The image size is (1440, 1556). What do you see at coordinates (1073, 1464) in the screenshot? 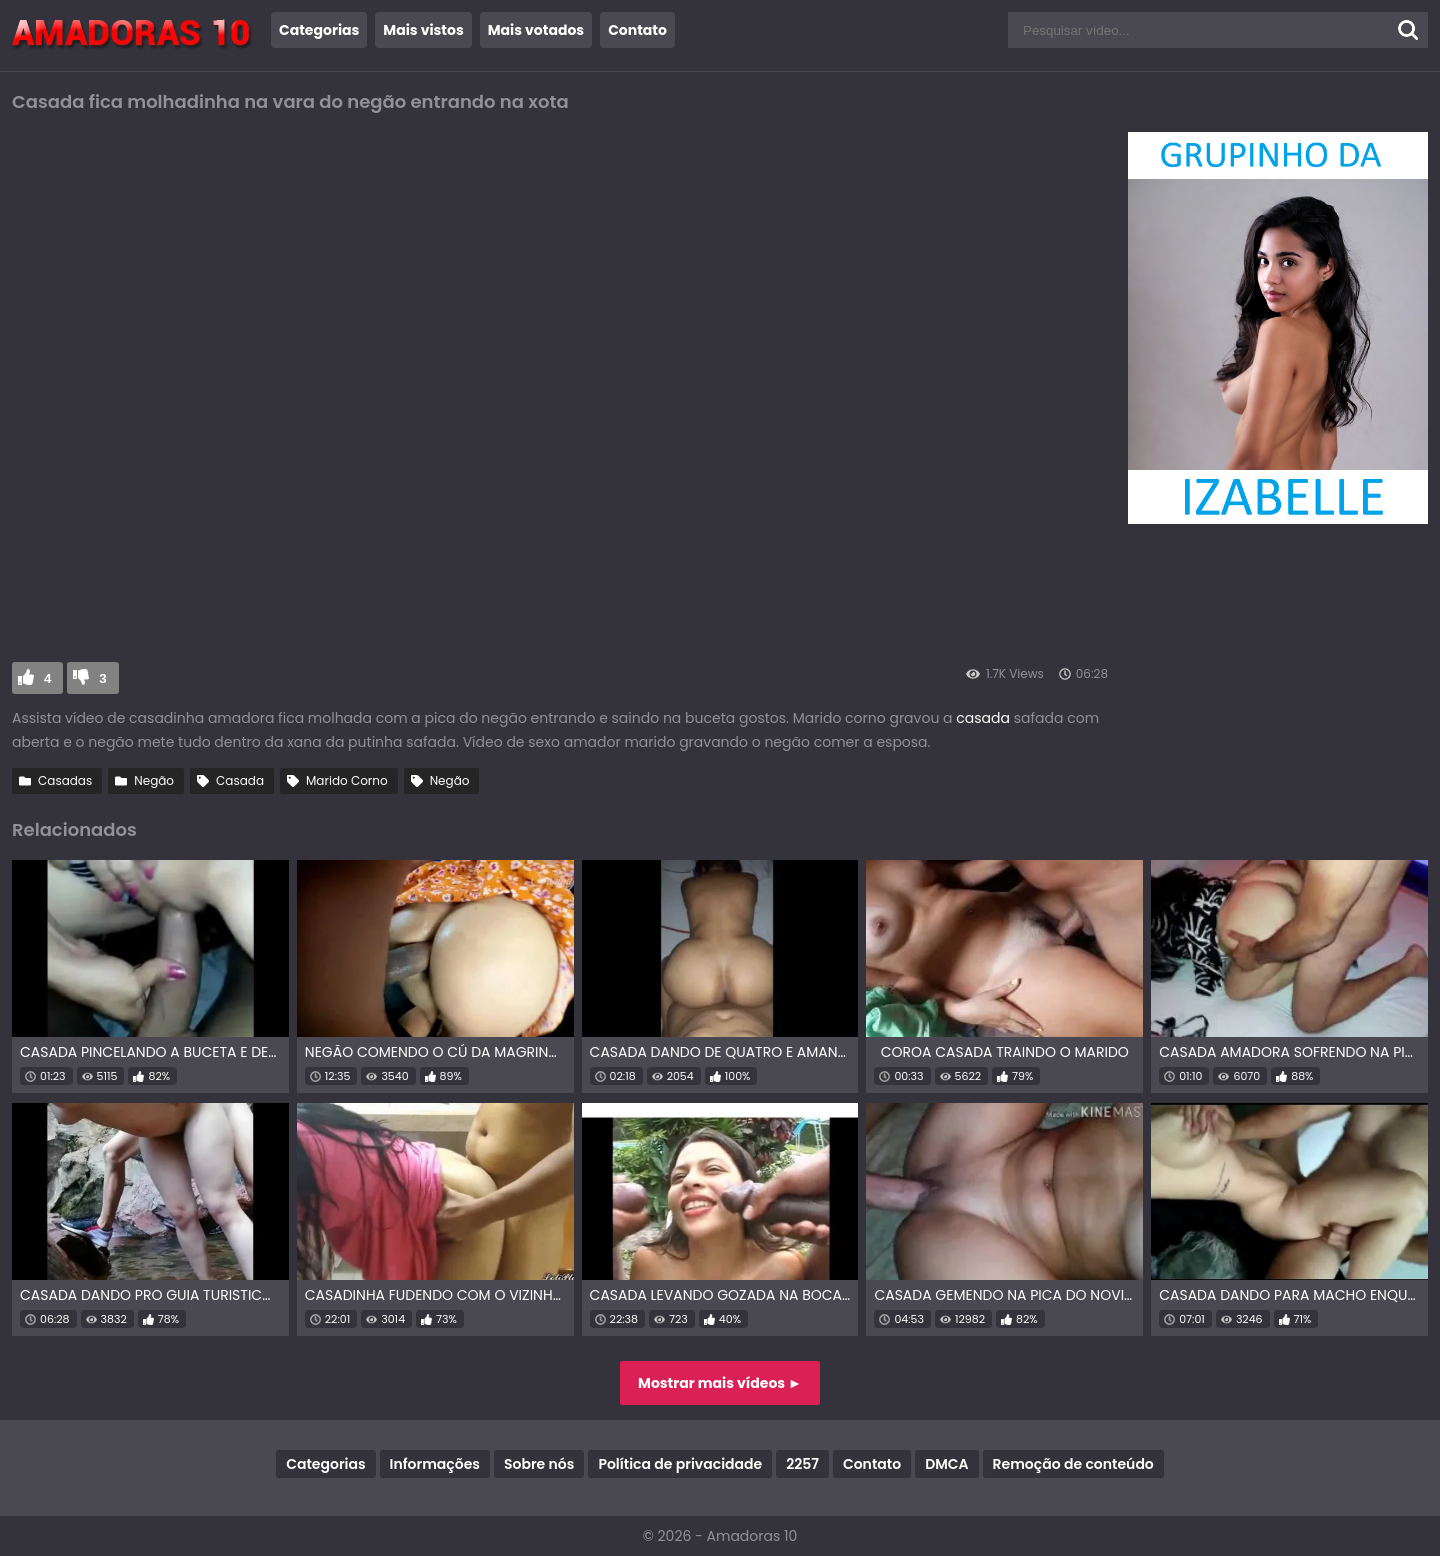
I see `Remoção de conteúdo` at bounding box center [1073, 1464].